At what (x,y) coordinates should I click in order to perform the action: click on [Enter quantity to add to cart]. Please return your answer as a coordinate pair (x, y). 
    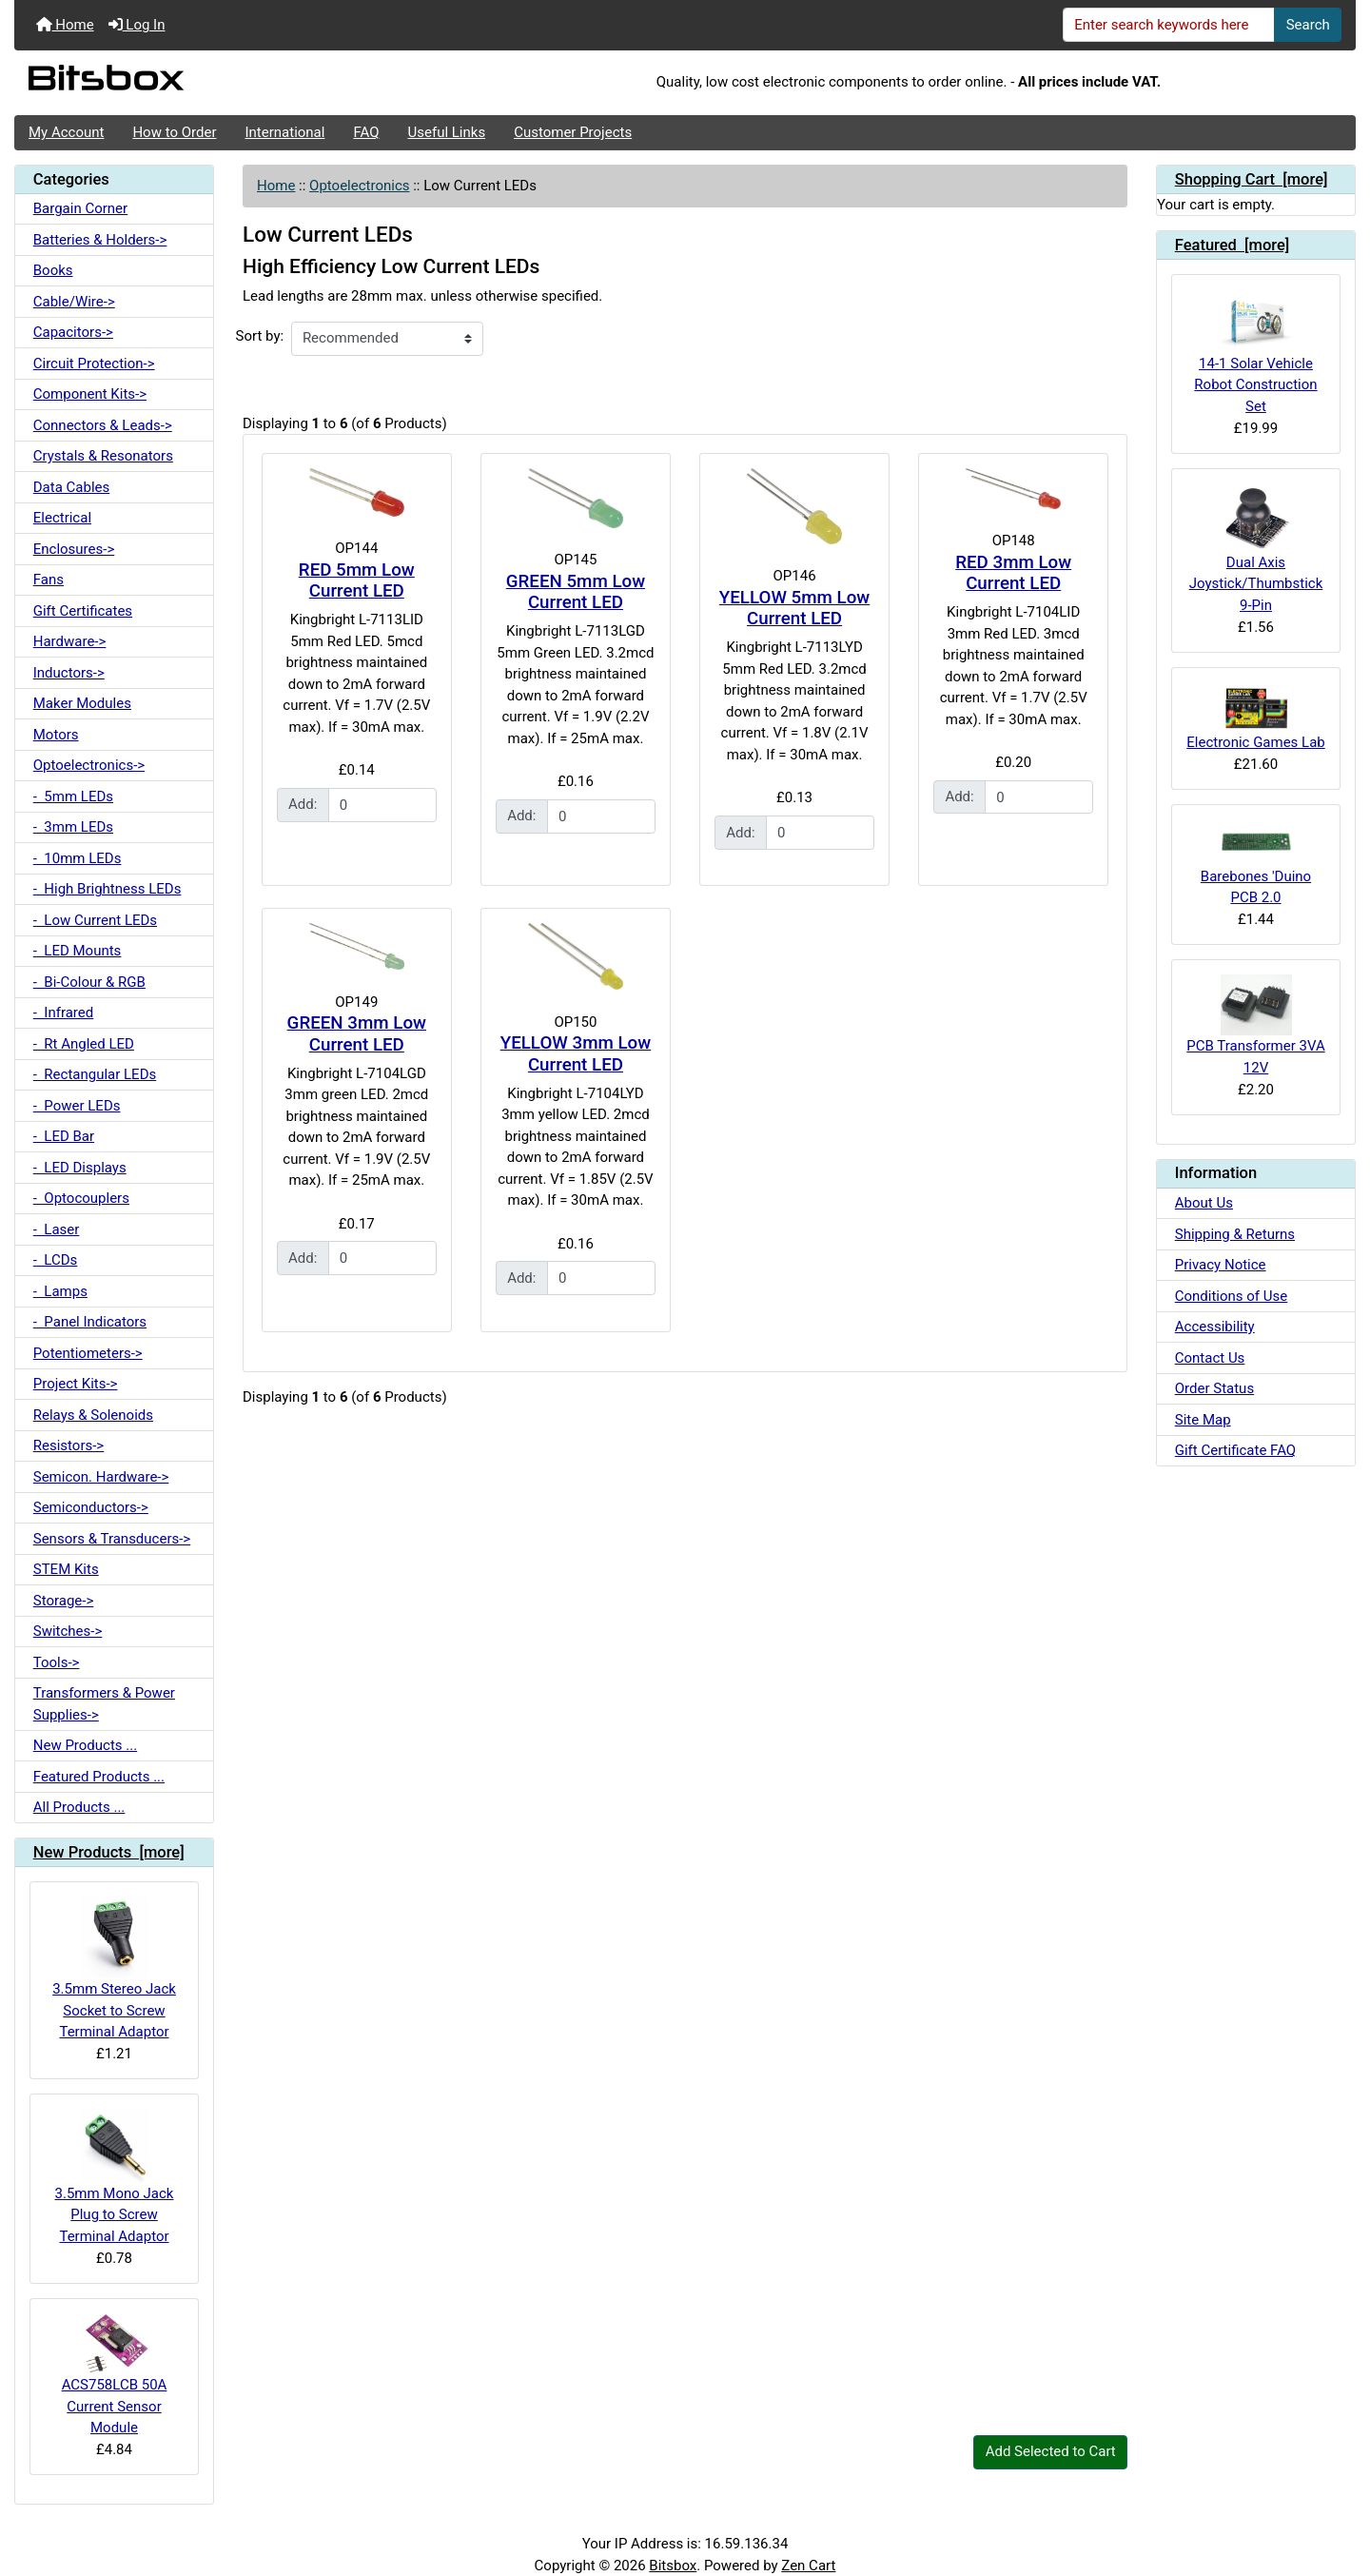
    Looking at the image, I should click on (382, 805).